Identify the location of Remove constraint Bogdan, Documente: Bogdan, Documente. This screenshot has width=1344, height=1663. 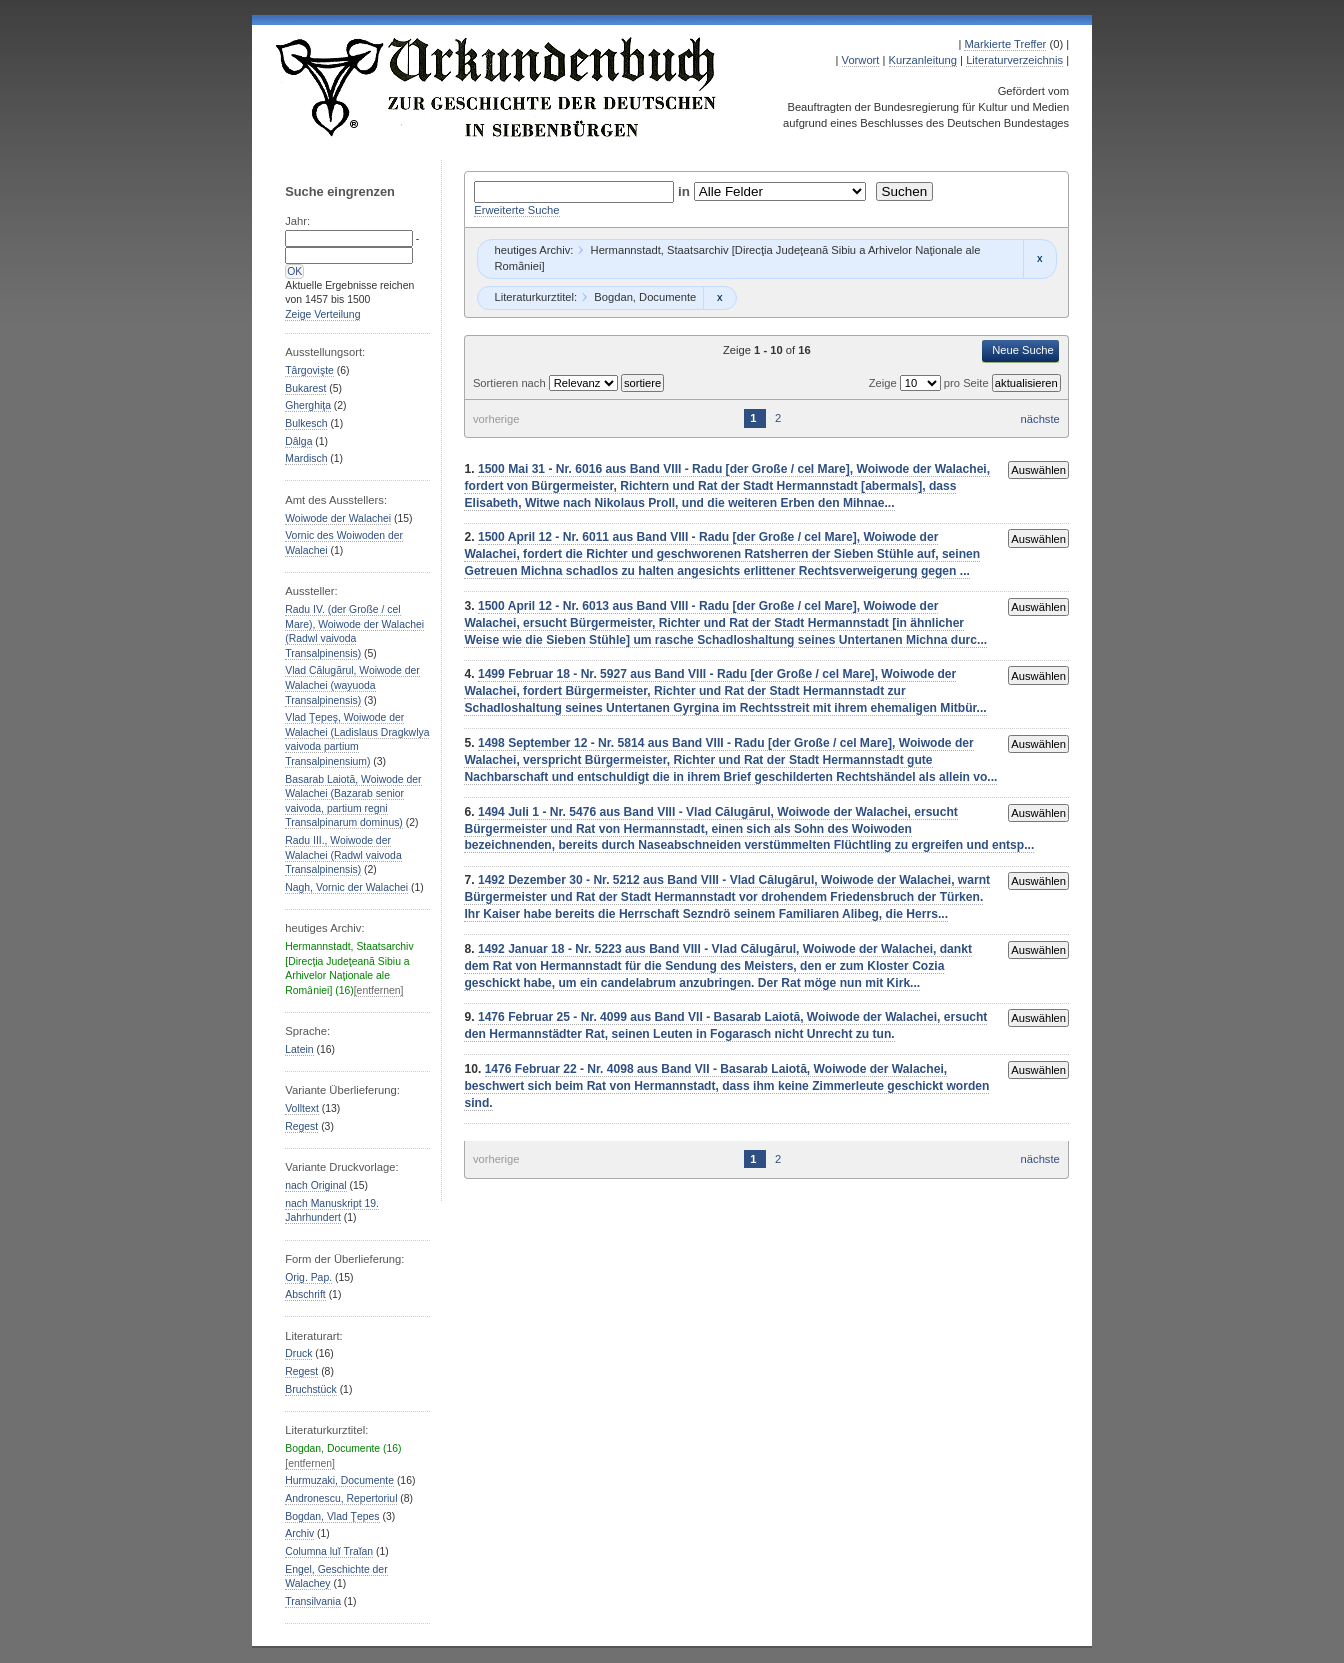
(719, 298).